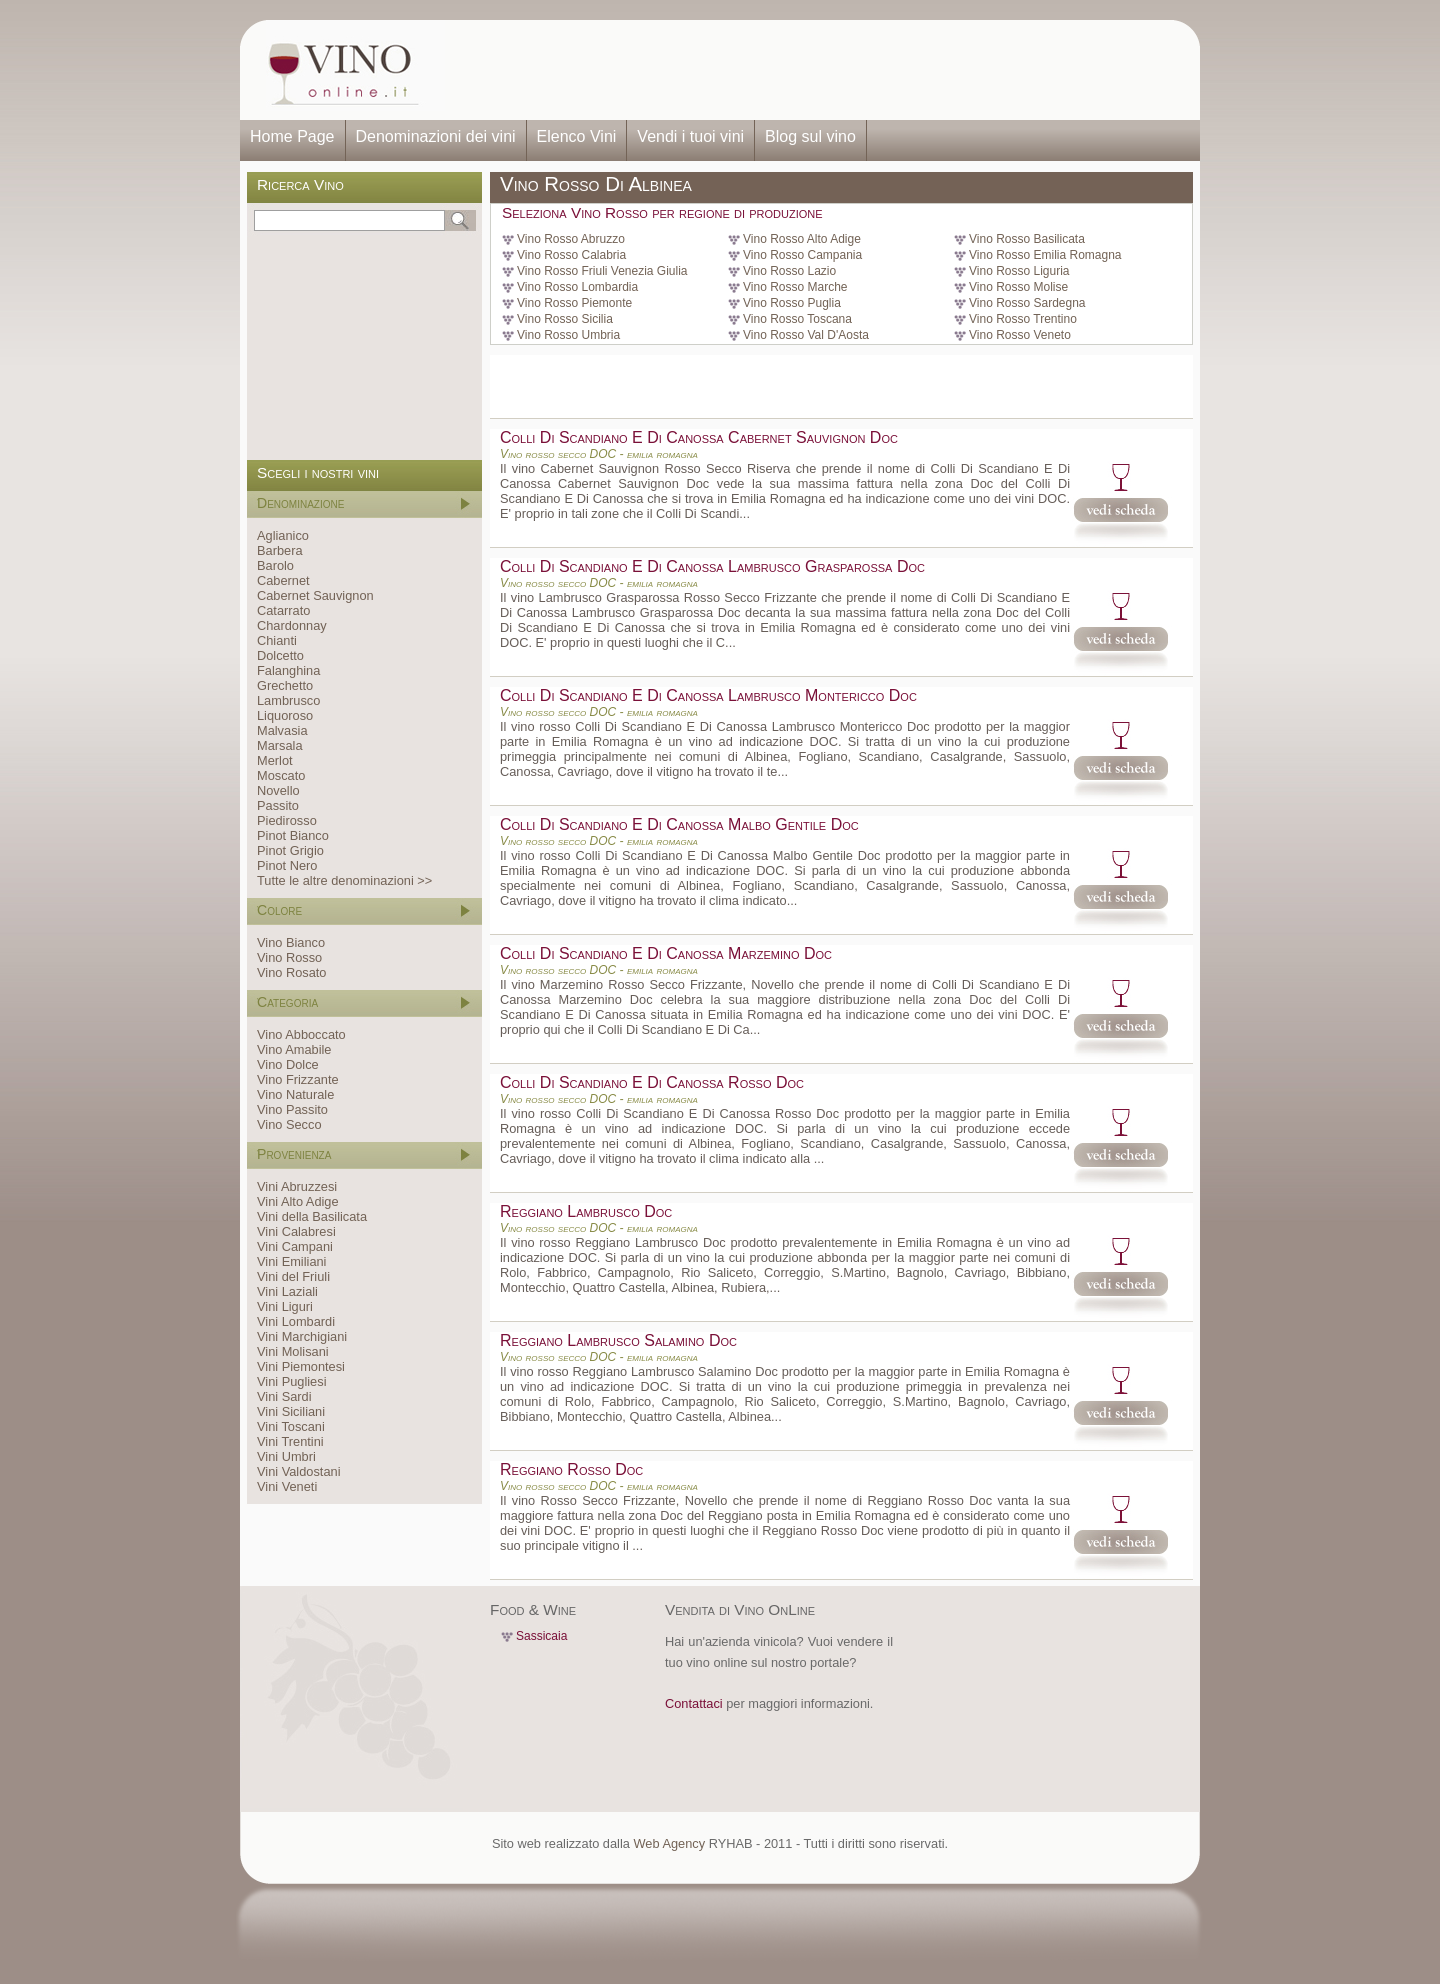 This screenshot has width=1440, height=1984. Describe the element at coordinates (292, 625) in the screenshot. I see `Chardonnay` at that location.